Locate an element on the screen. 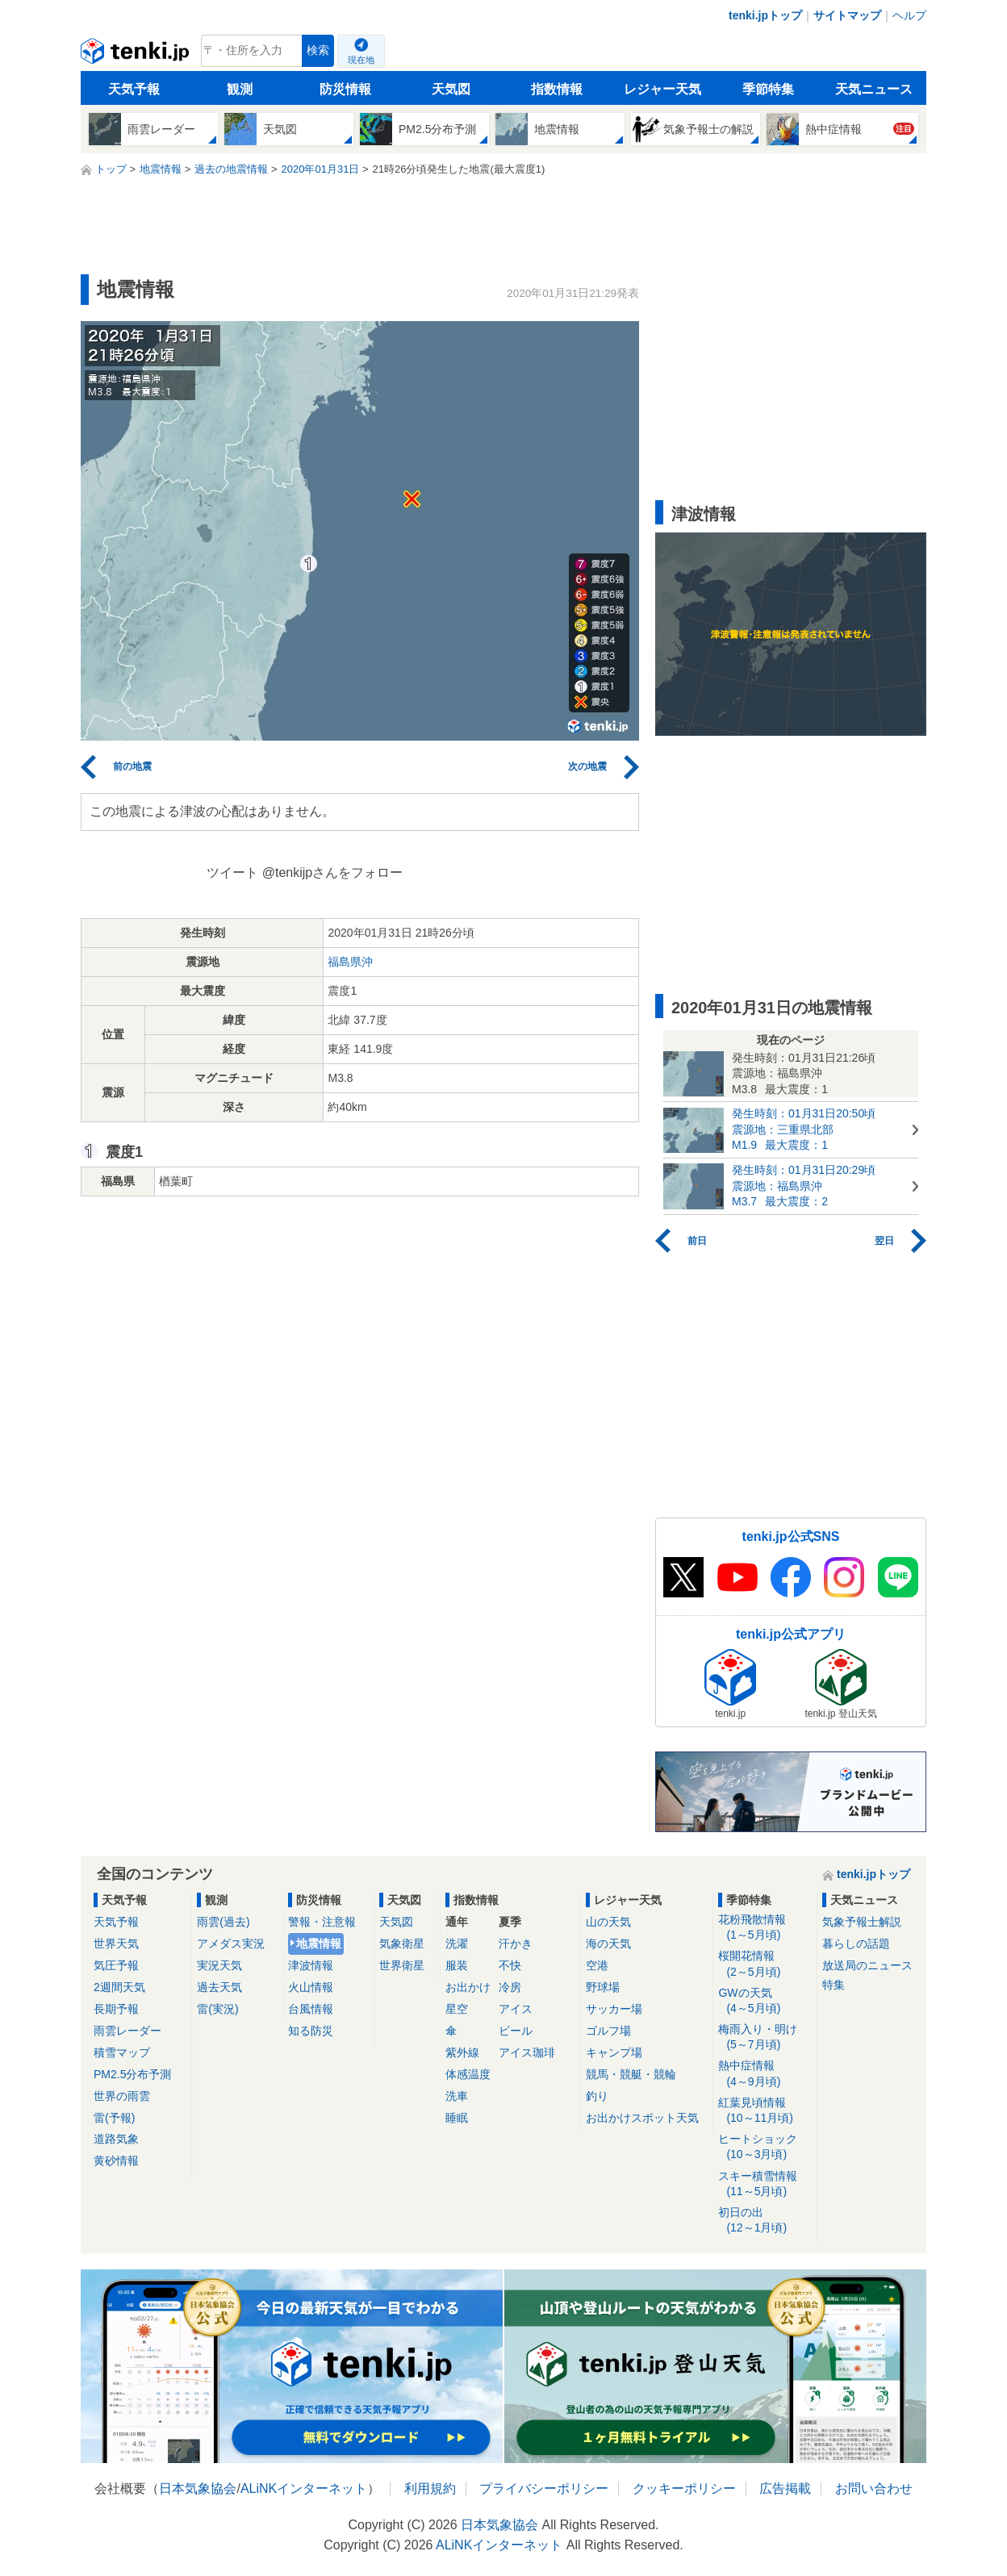  山の天気 is located at coordinates (608, 1921).